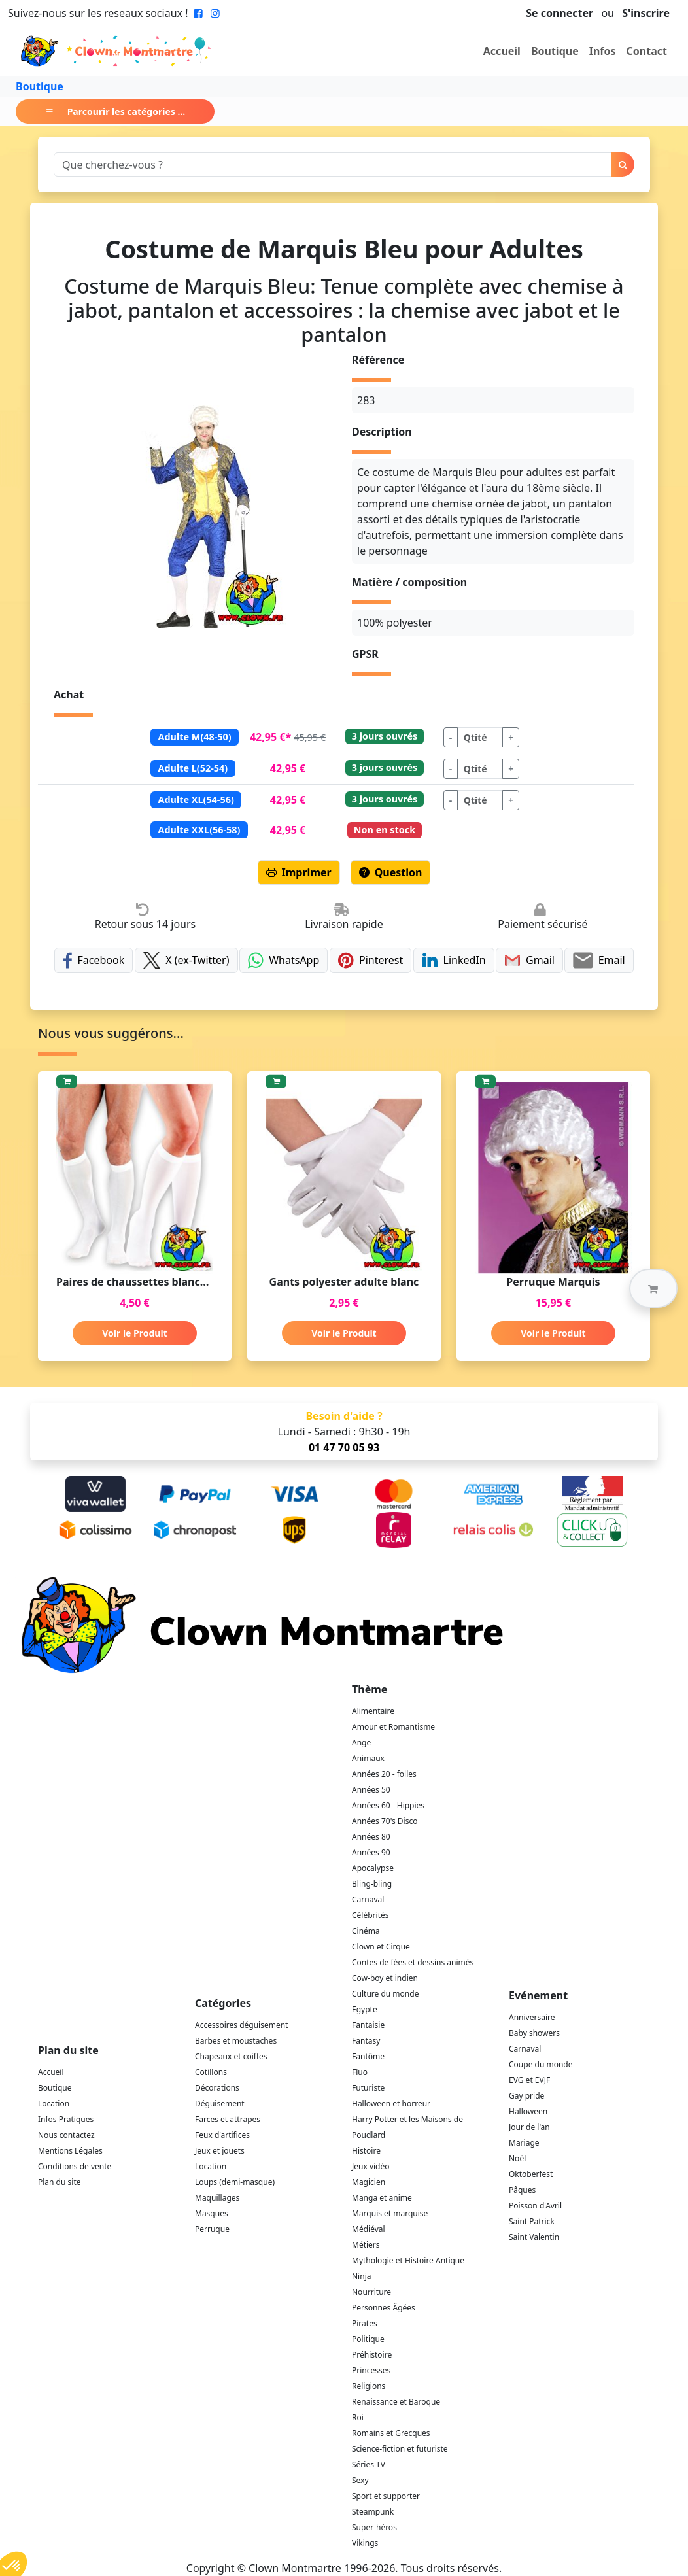 This screenshot has width=688, height=2576. I want to click on Plan du site, so click(59, 2182).